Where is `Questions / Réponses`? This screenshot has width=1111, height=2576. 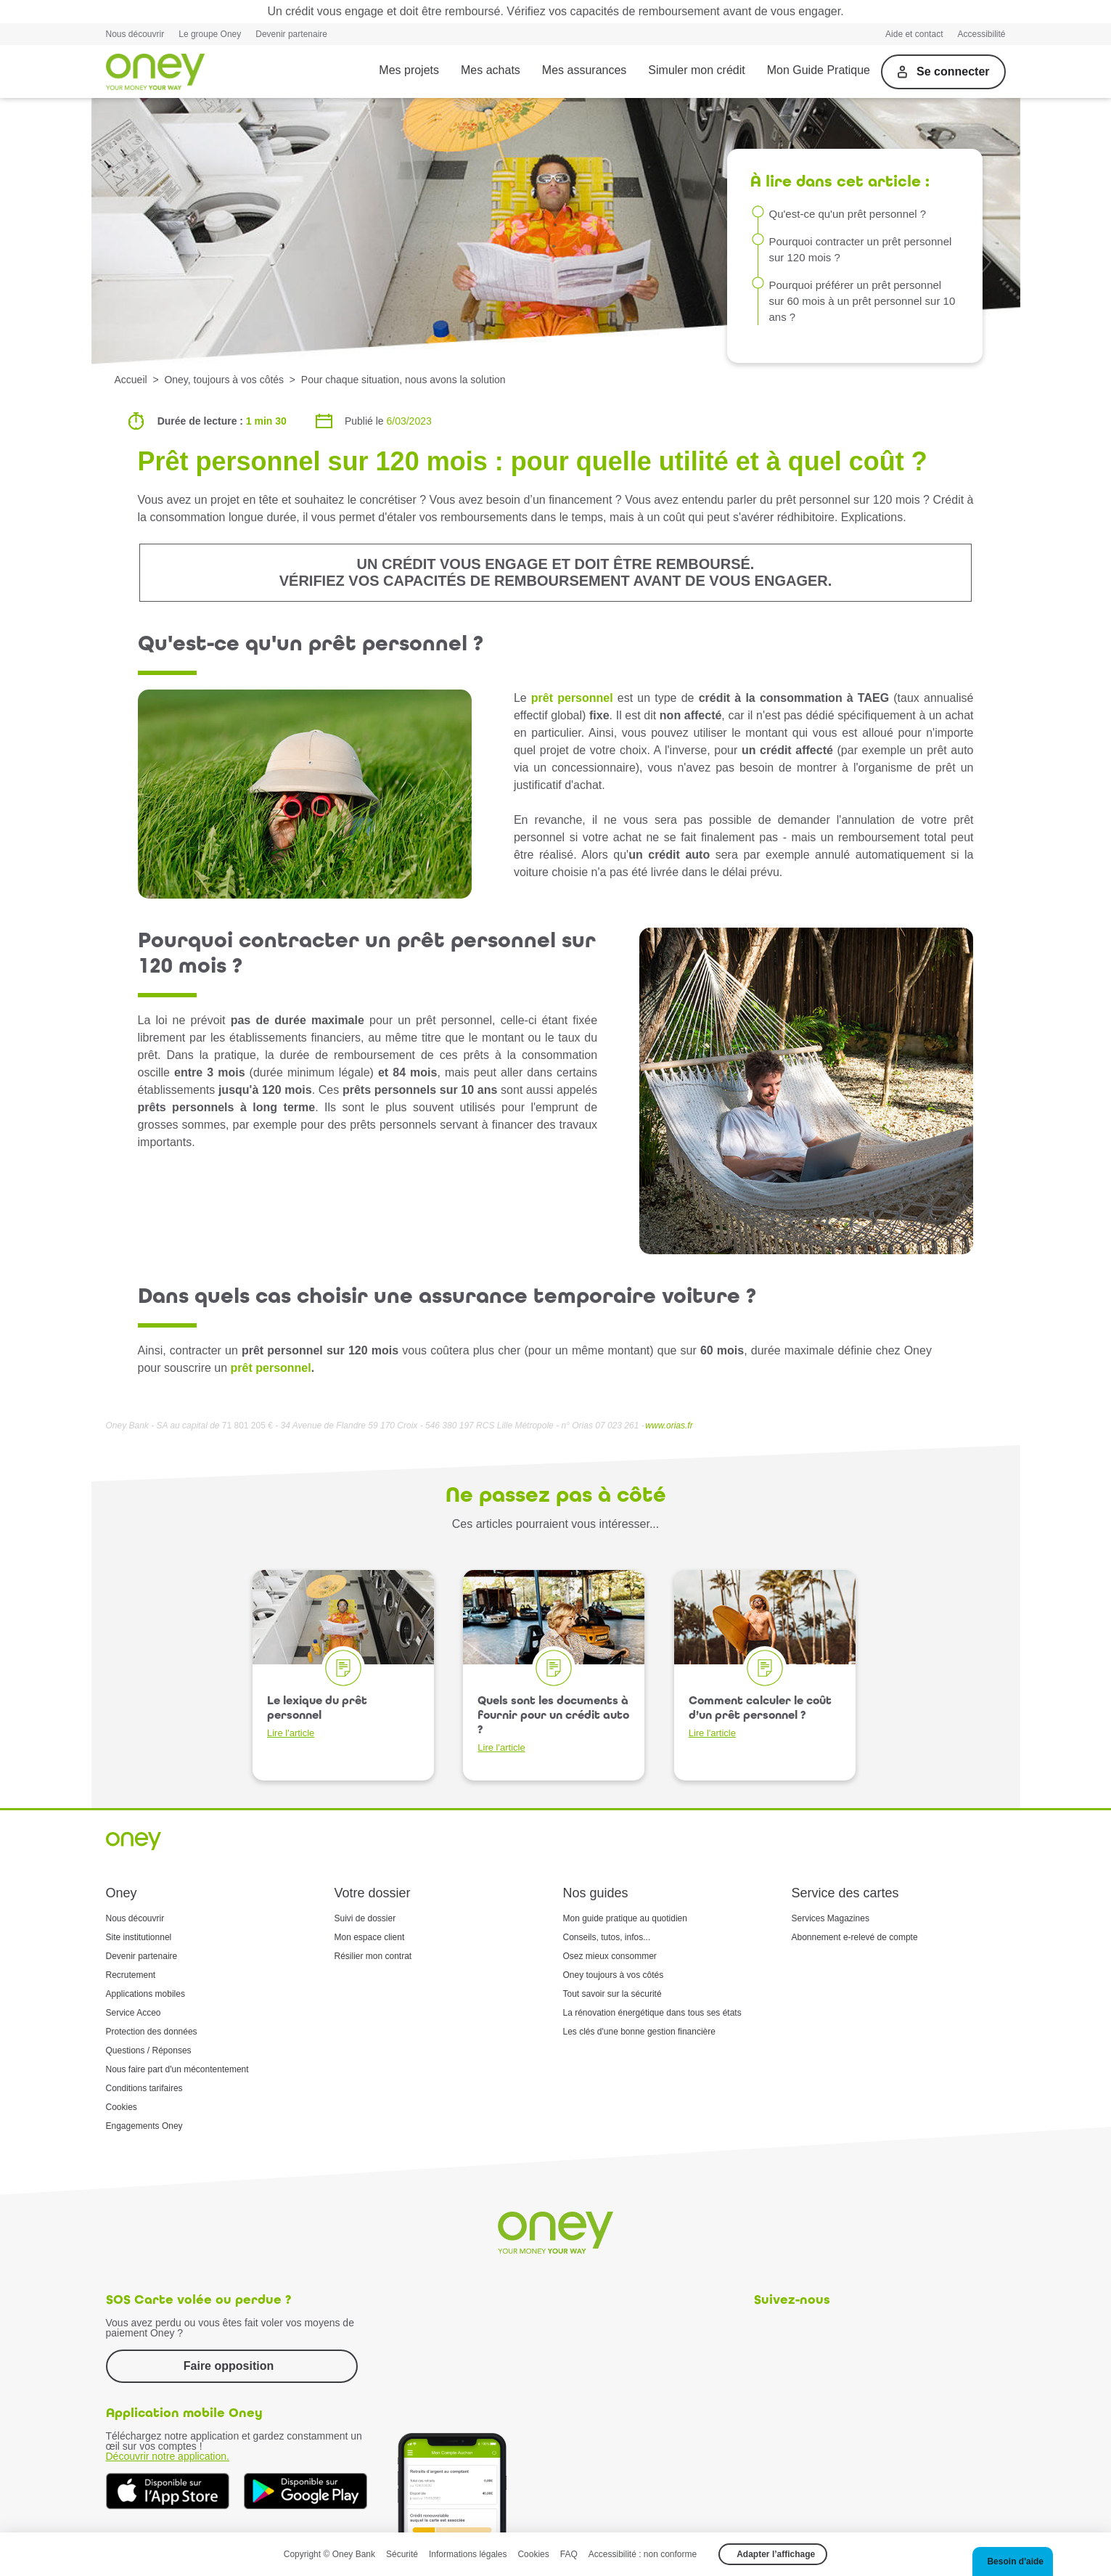
Questions / Réponses is located at coordinates (149, 2050).